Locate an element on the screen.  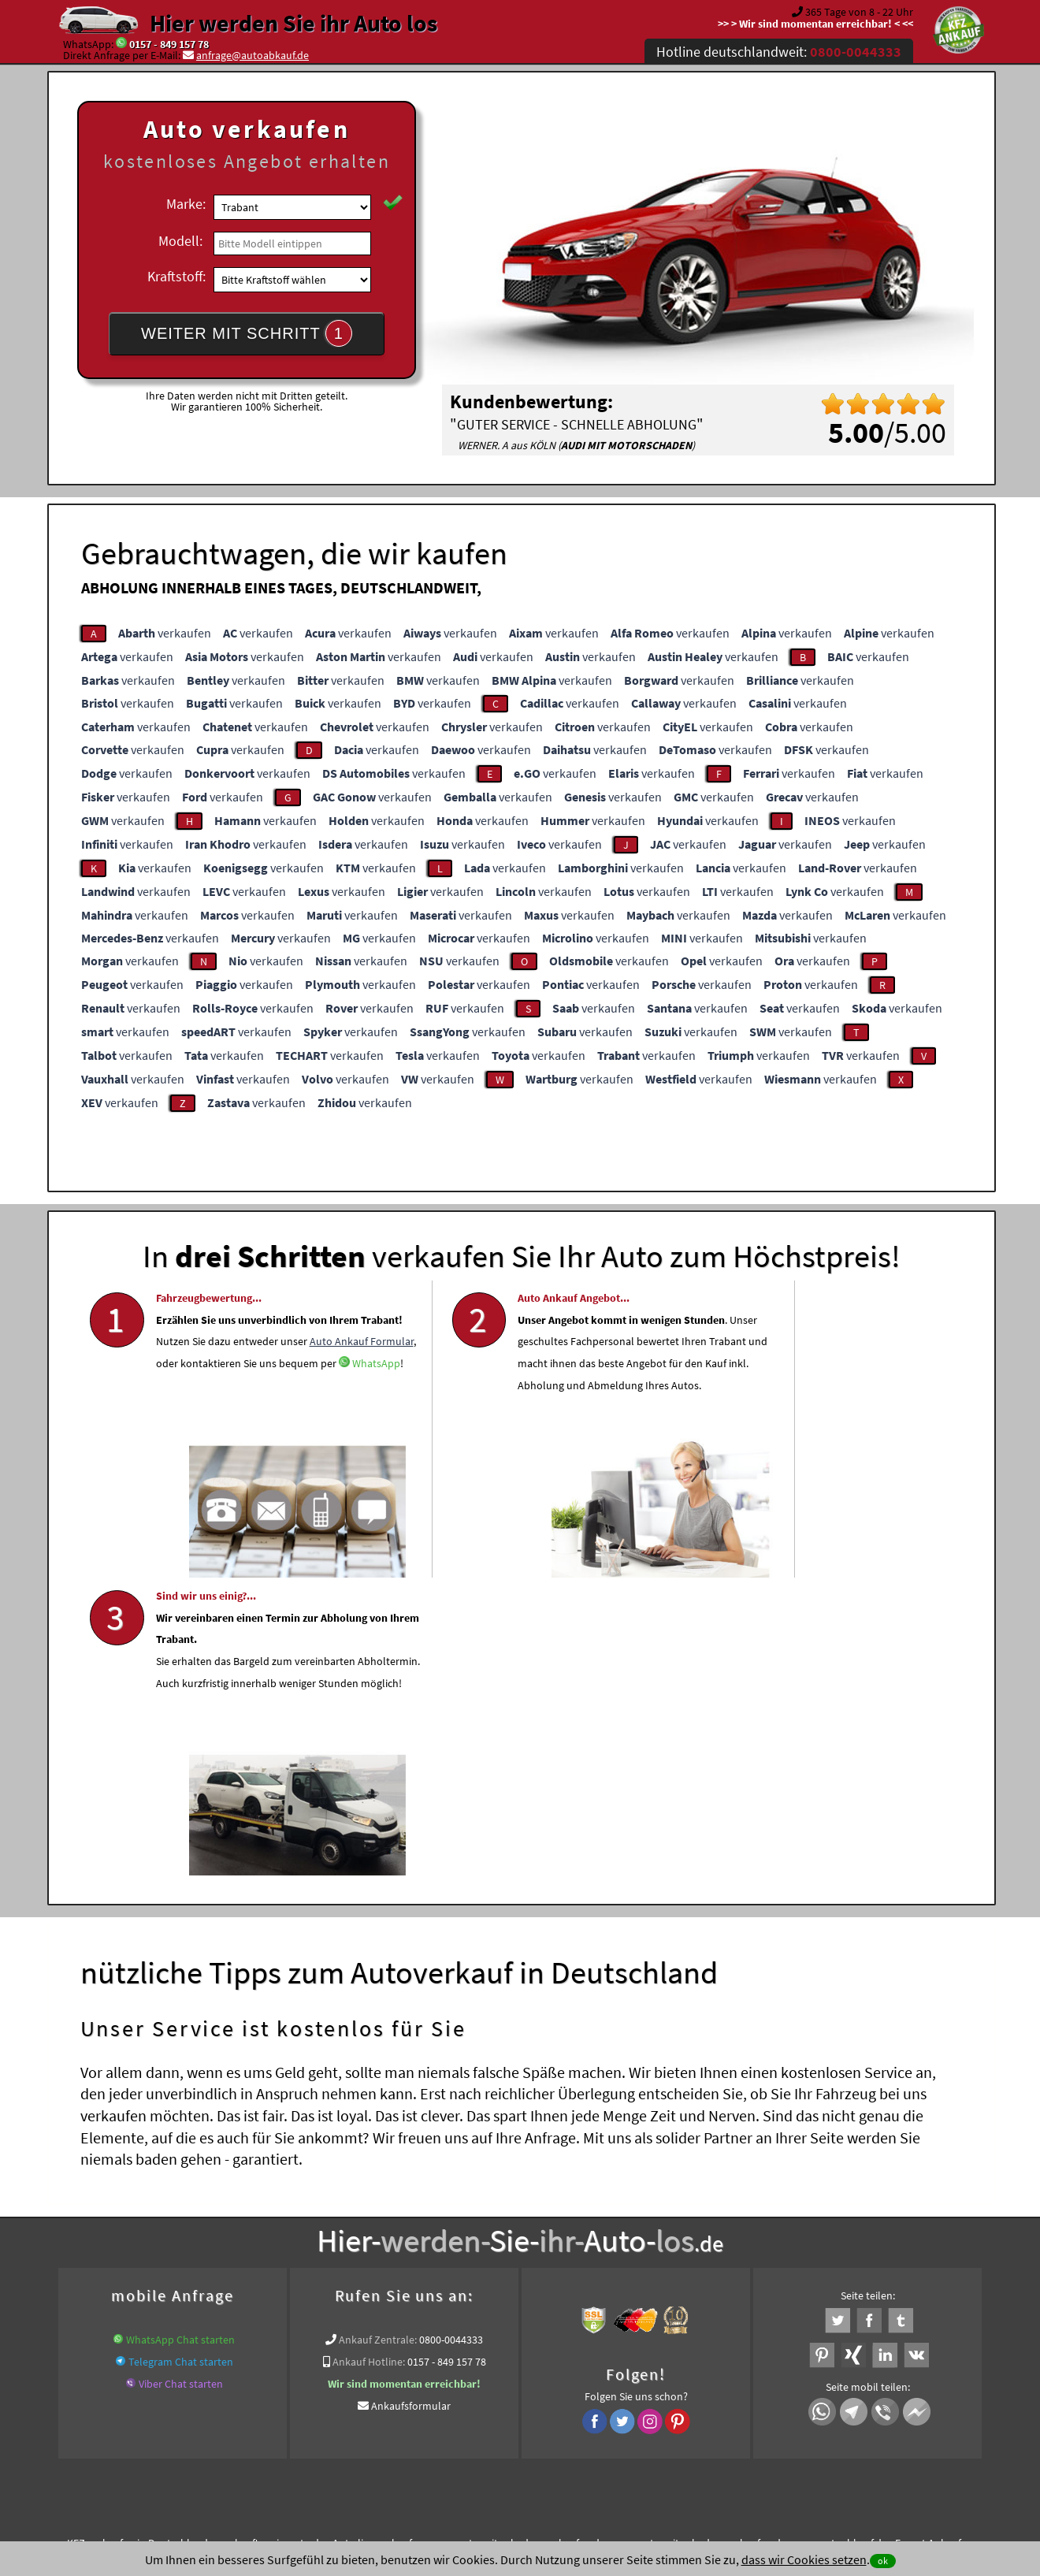
WhatsApp Chat starten is located at coordinates (180, 2038).